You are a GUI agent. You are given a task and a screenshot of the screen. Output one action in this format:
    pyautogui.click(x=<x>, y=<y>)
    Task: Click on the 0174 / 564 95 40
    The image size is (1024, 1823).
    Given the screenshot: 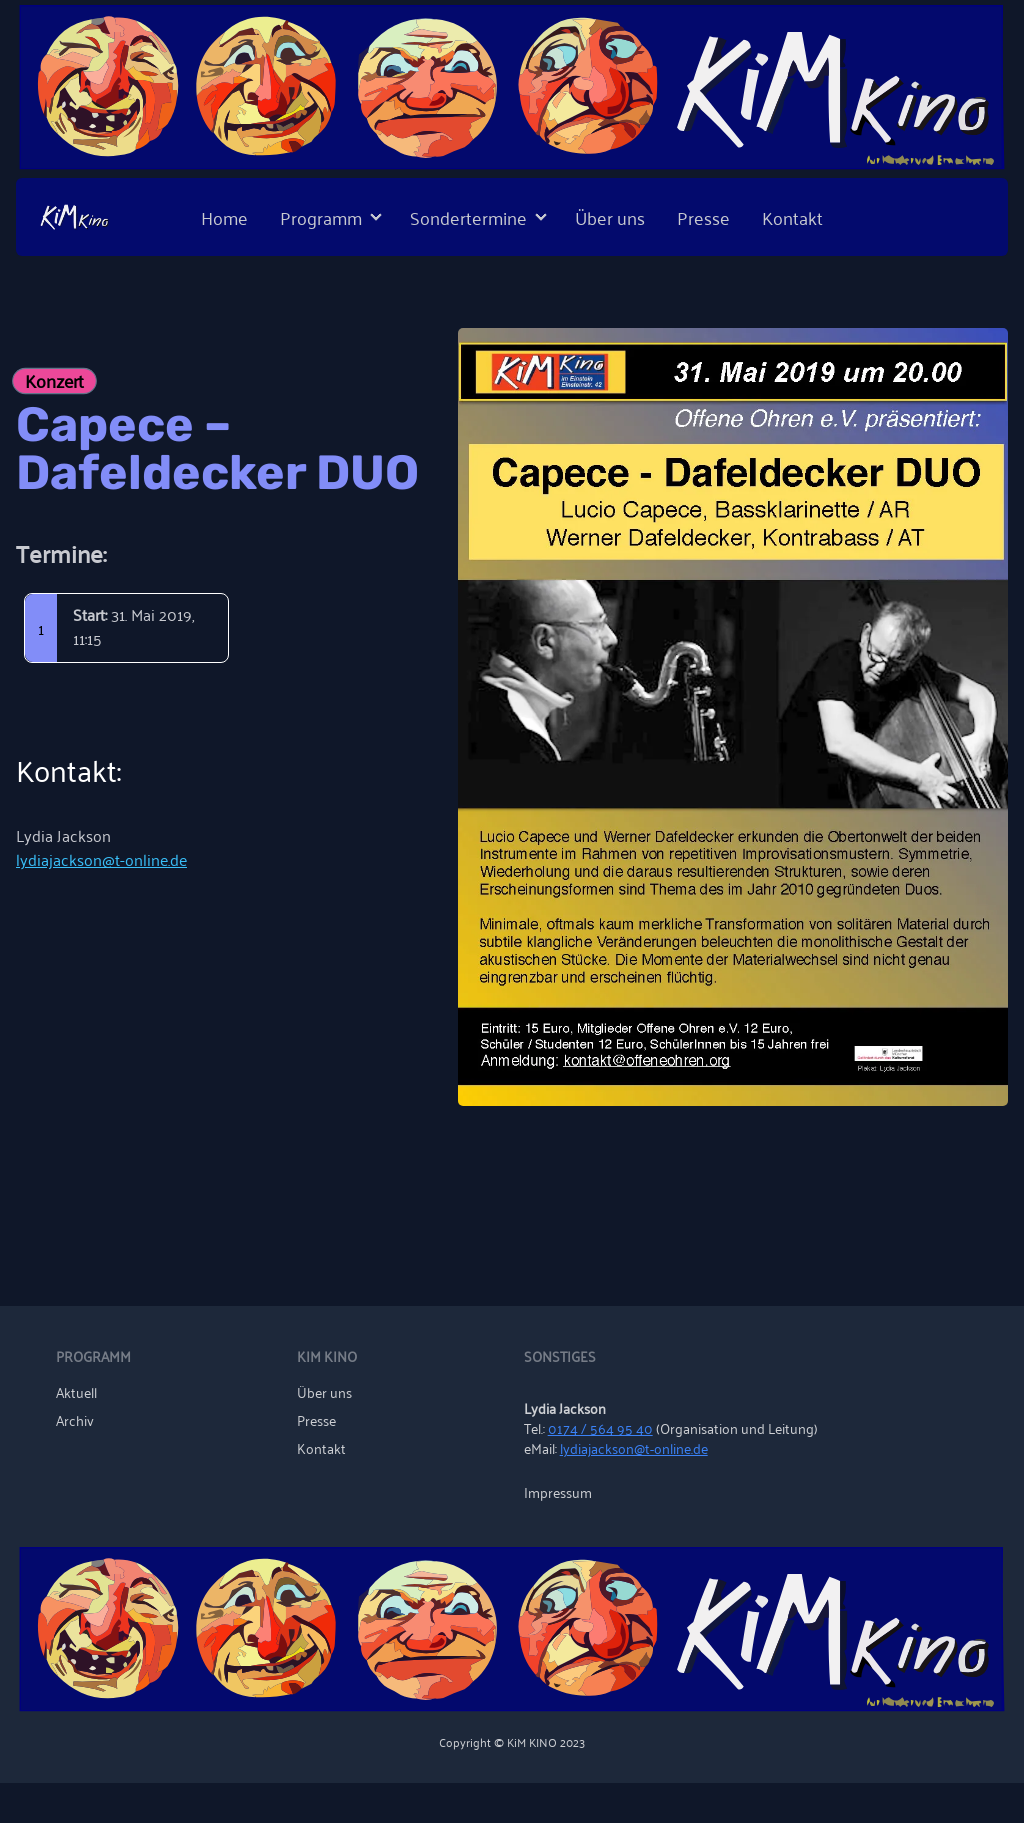 What is the action you would take?
    pyautogui.click(x=600, y=1427)
    